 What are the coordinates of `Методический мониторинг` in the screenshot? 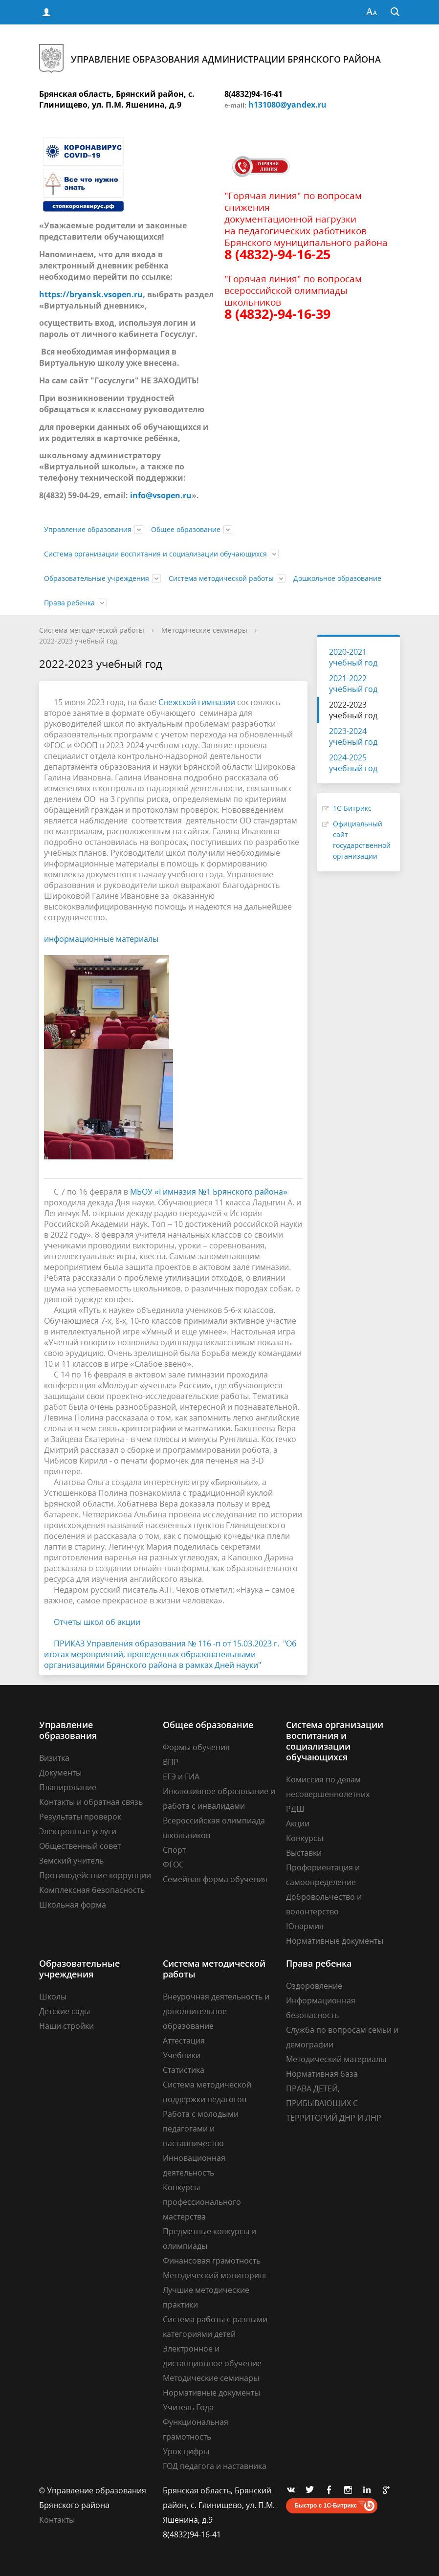 It's located at (215, 2275).